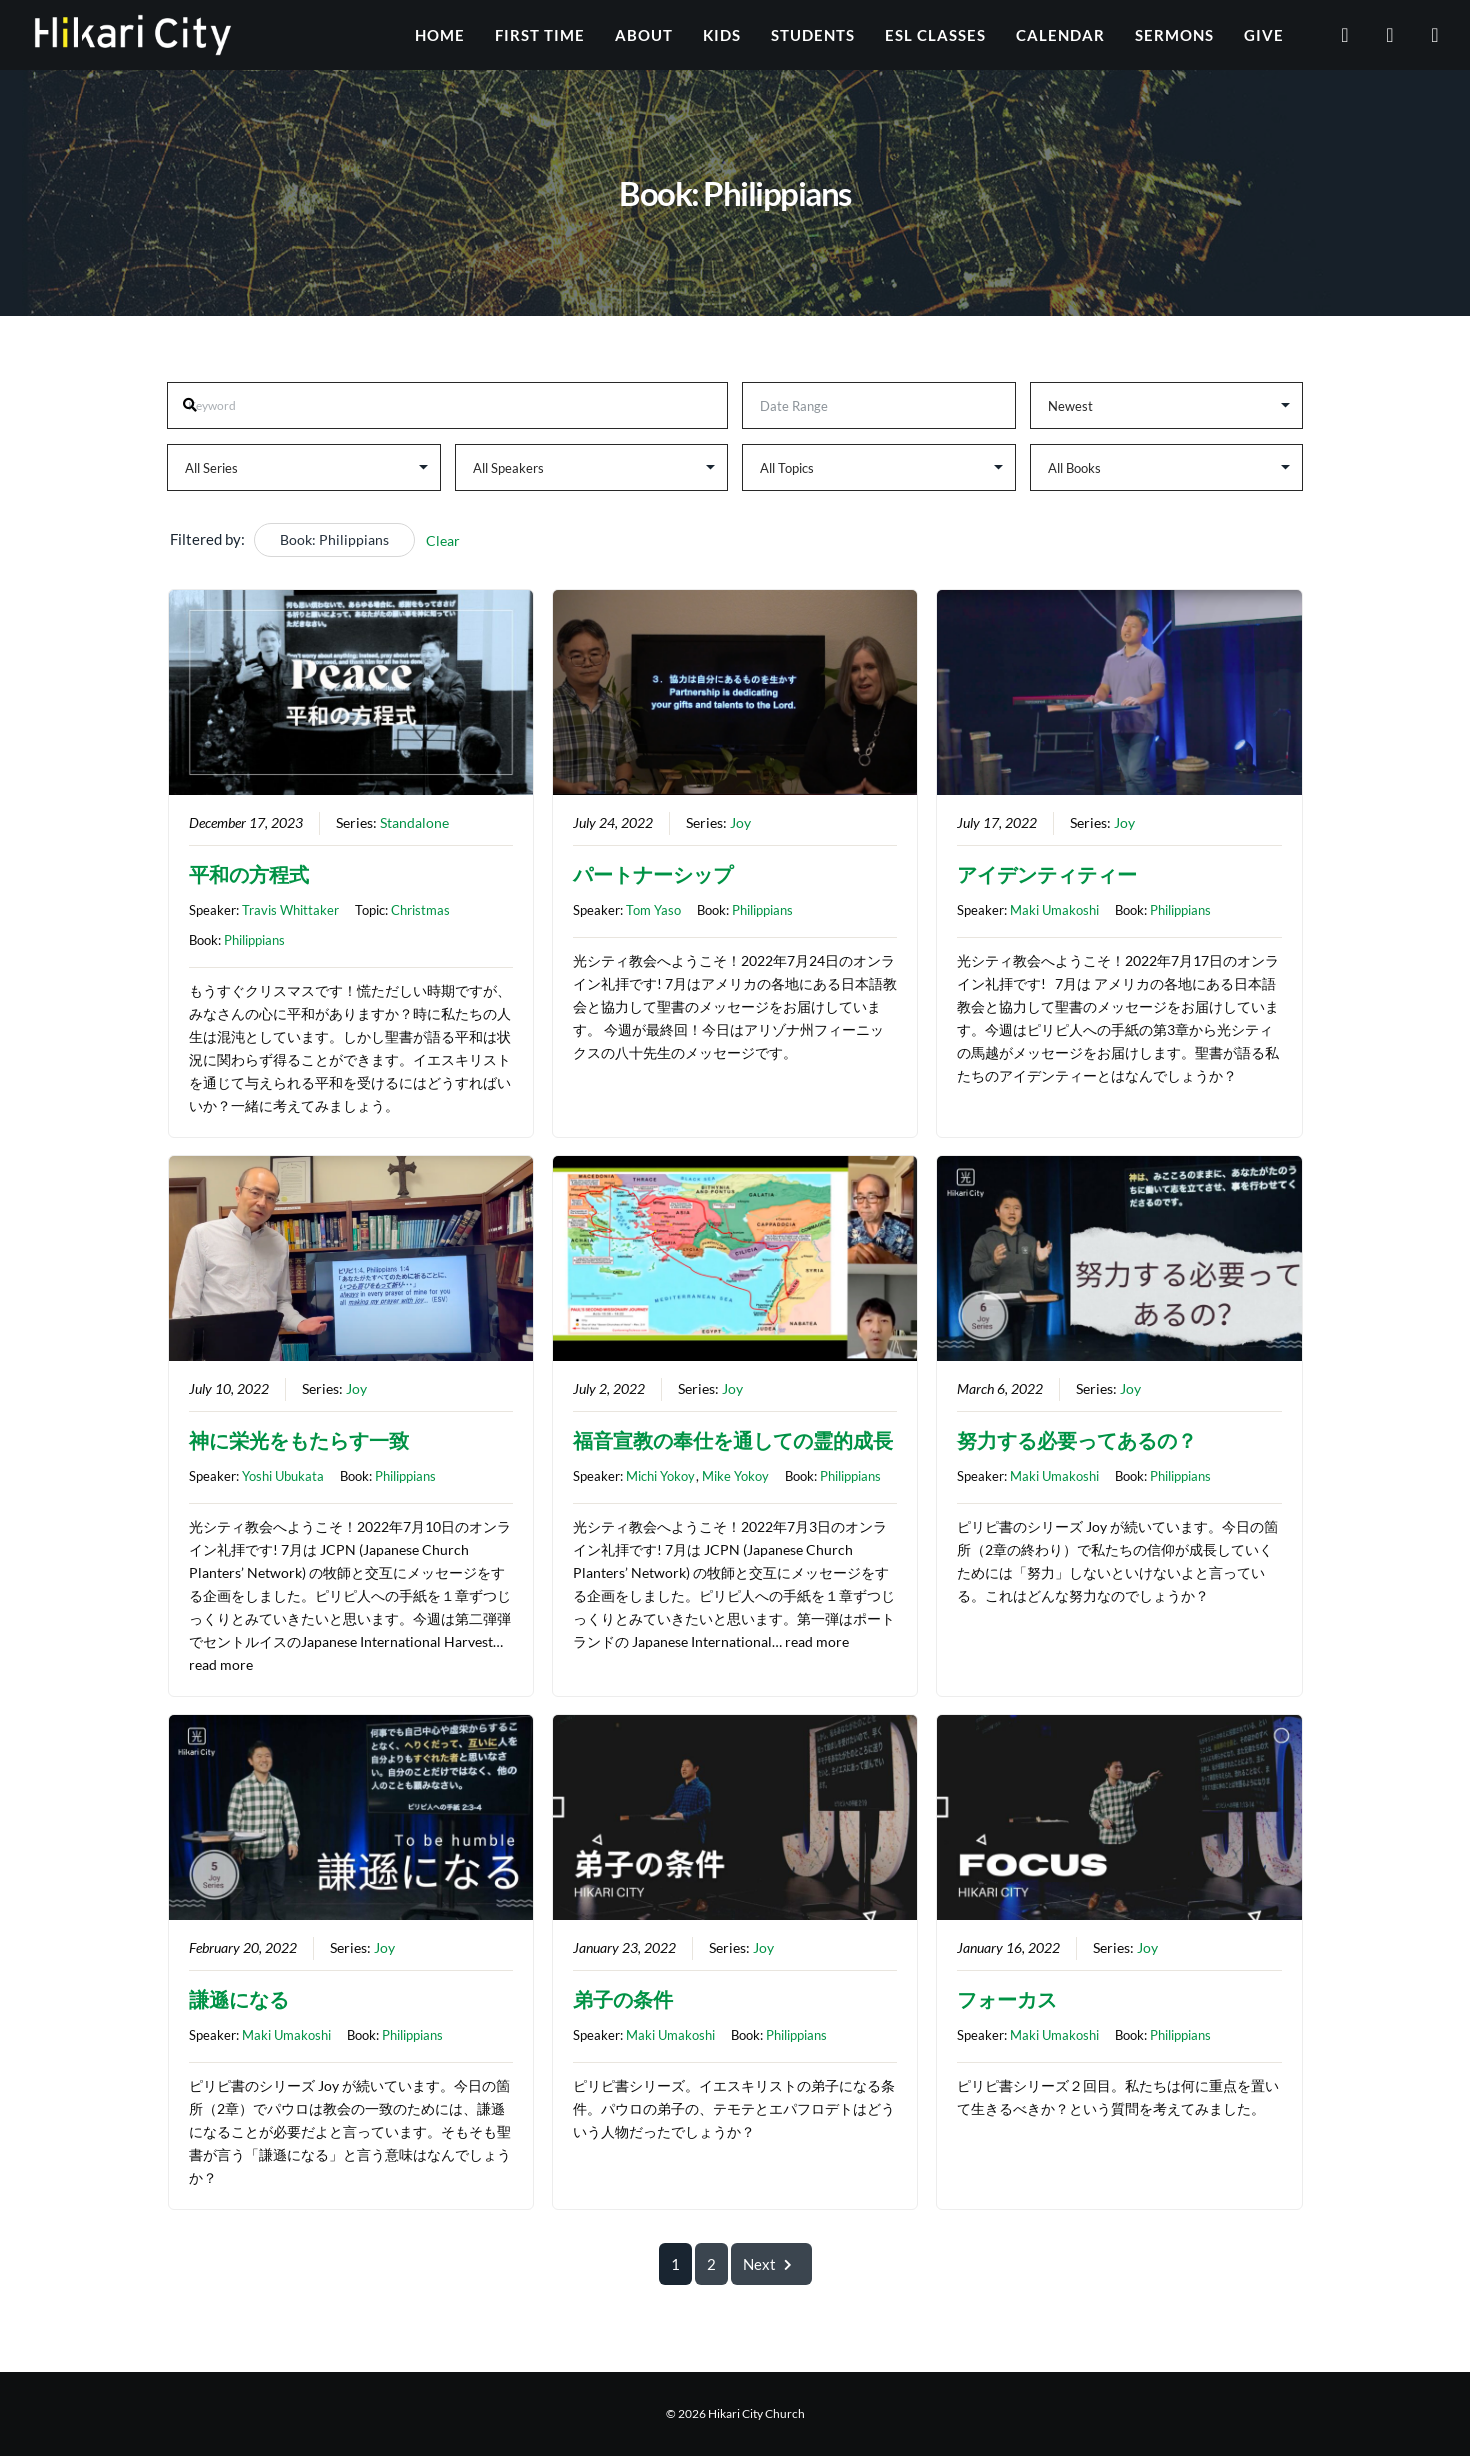  What do you see at coordinates (1077, 1440) in the screenshot?
I see `努力する必要ってあるの？` at bounding box center [1077, 1440].